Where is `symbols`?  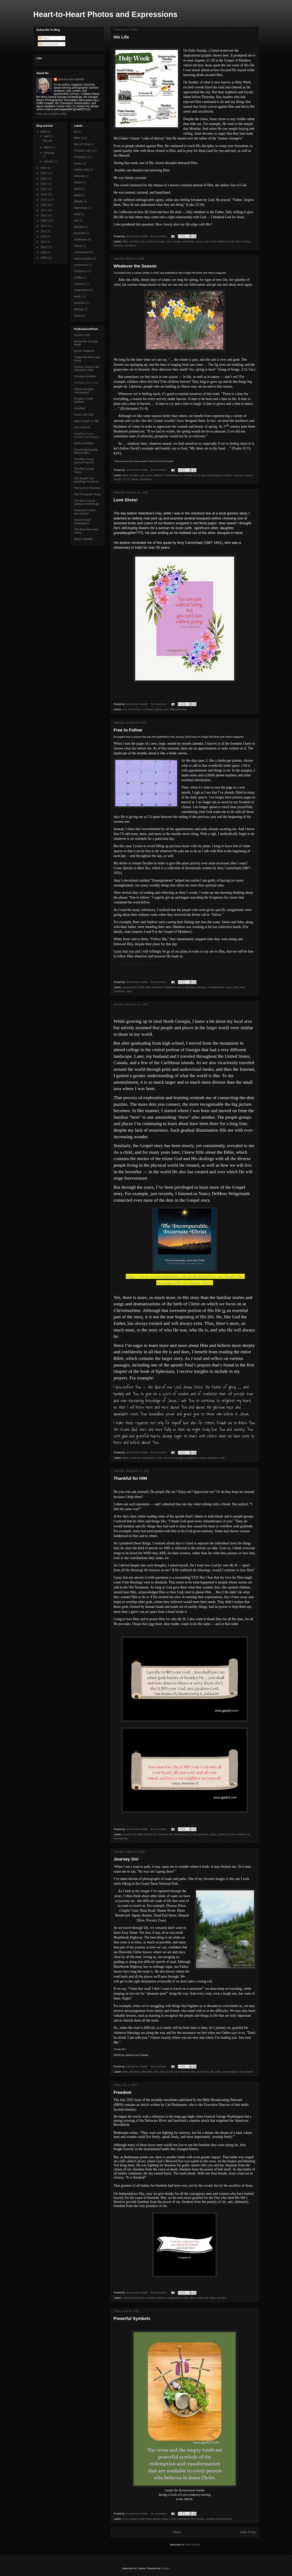 symbols is located at coordinates (210, 2518).